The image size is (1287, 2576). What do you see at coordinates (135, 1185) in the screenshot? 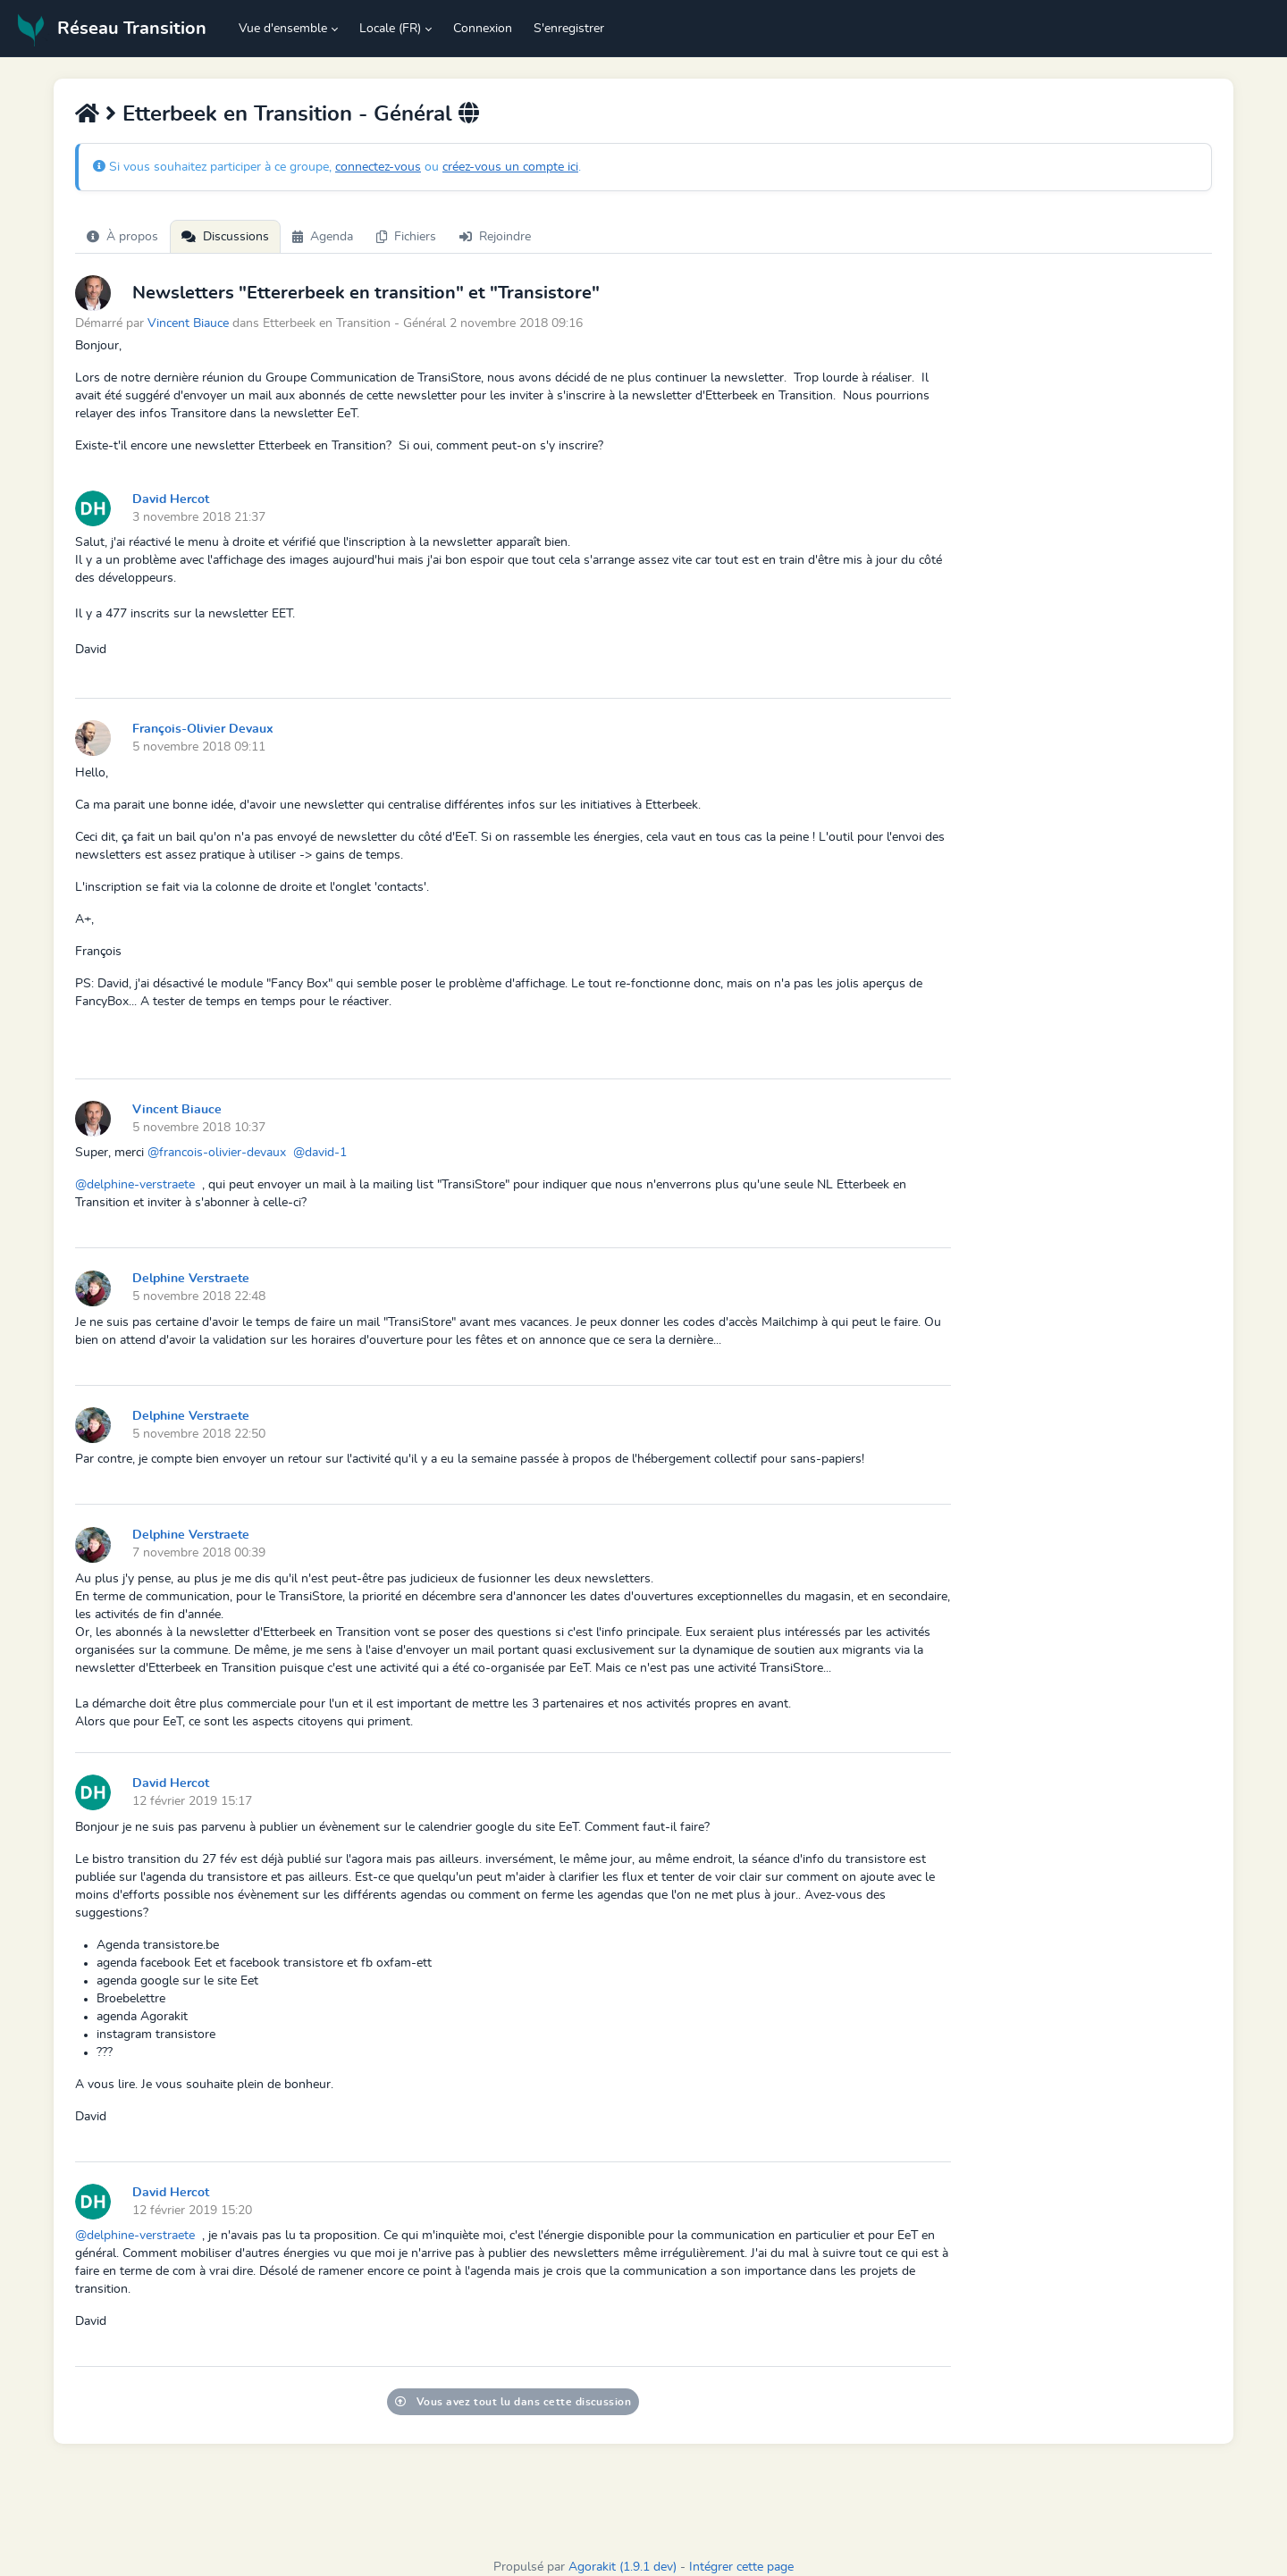
I see `@delphine-verstraete` at bounding box center [135, 1185].